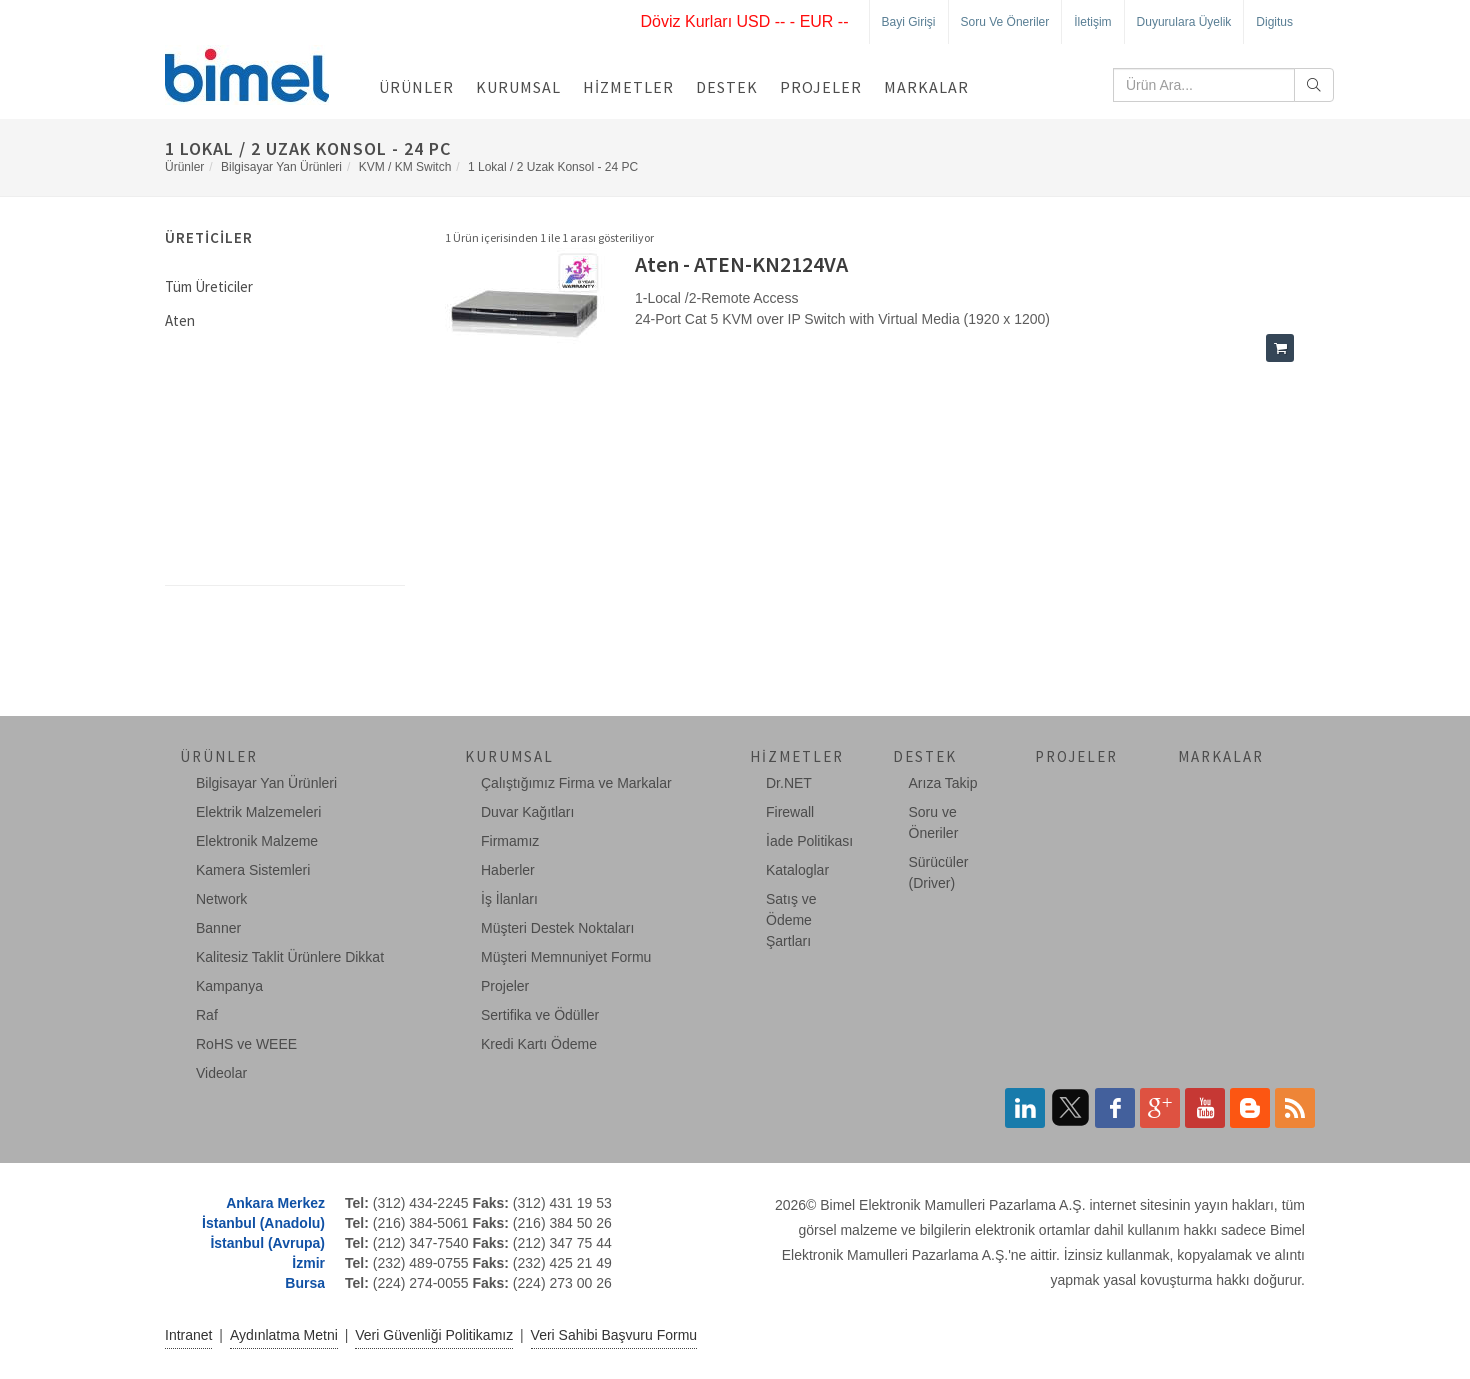  What do you see at coordinates (258, 812) in the screenshot?
I see `Elektrik Malzemeleri` at bounding box center [258, 812].